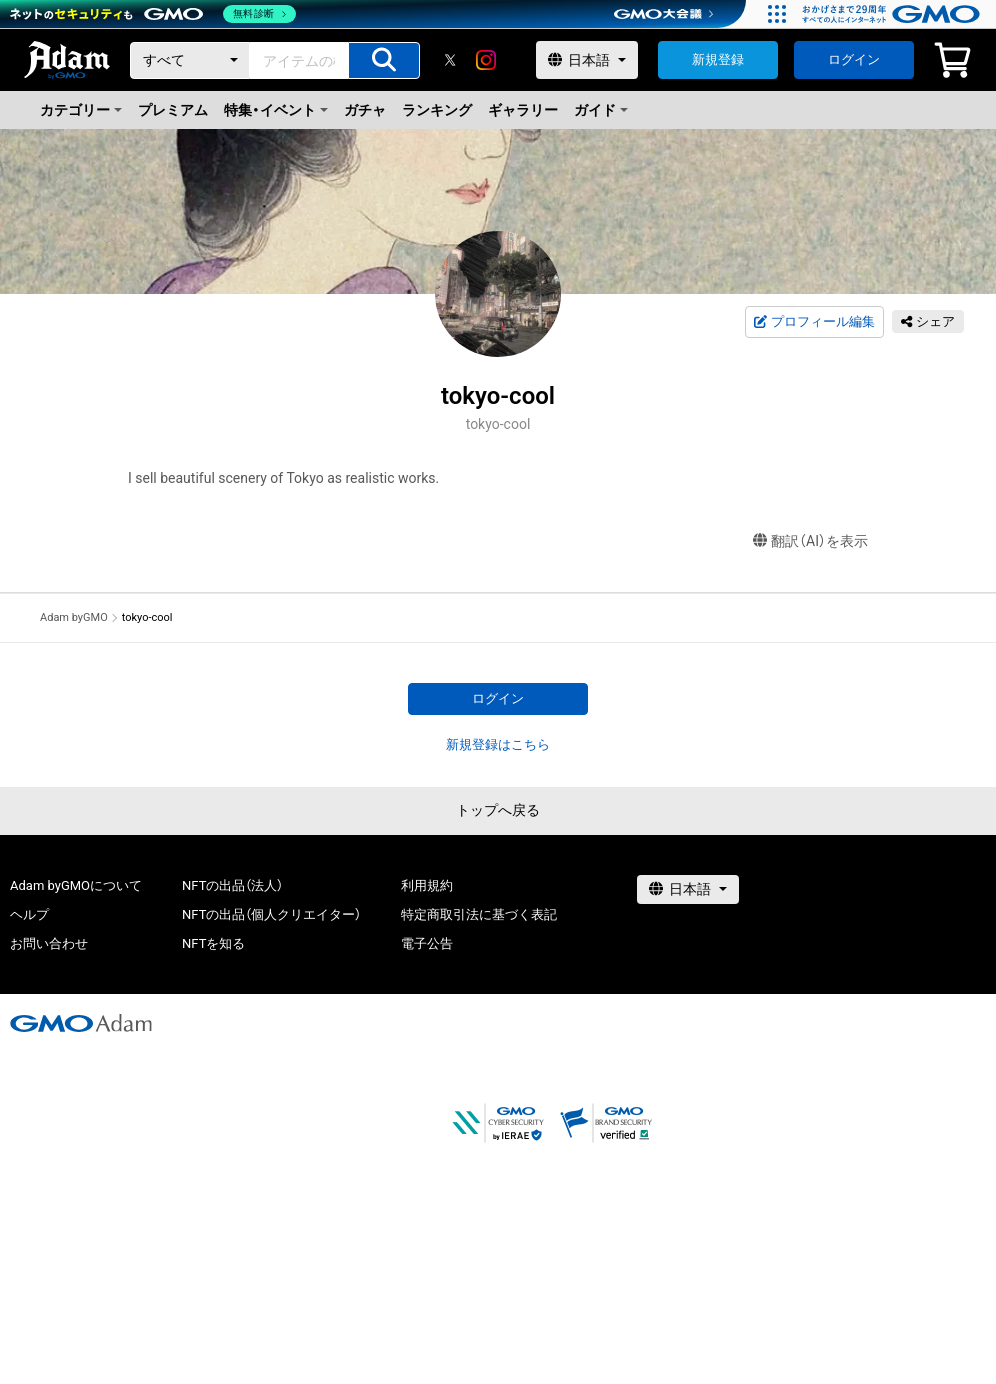 The image size is (996, 1384). I want to click on [おかげさまで29周年 すべての人にインターネット GMOインターネットグループ], so click(893, 14).